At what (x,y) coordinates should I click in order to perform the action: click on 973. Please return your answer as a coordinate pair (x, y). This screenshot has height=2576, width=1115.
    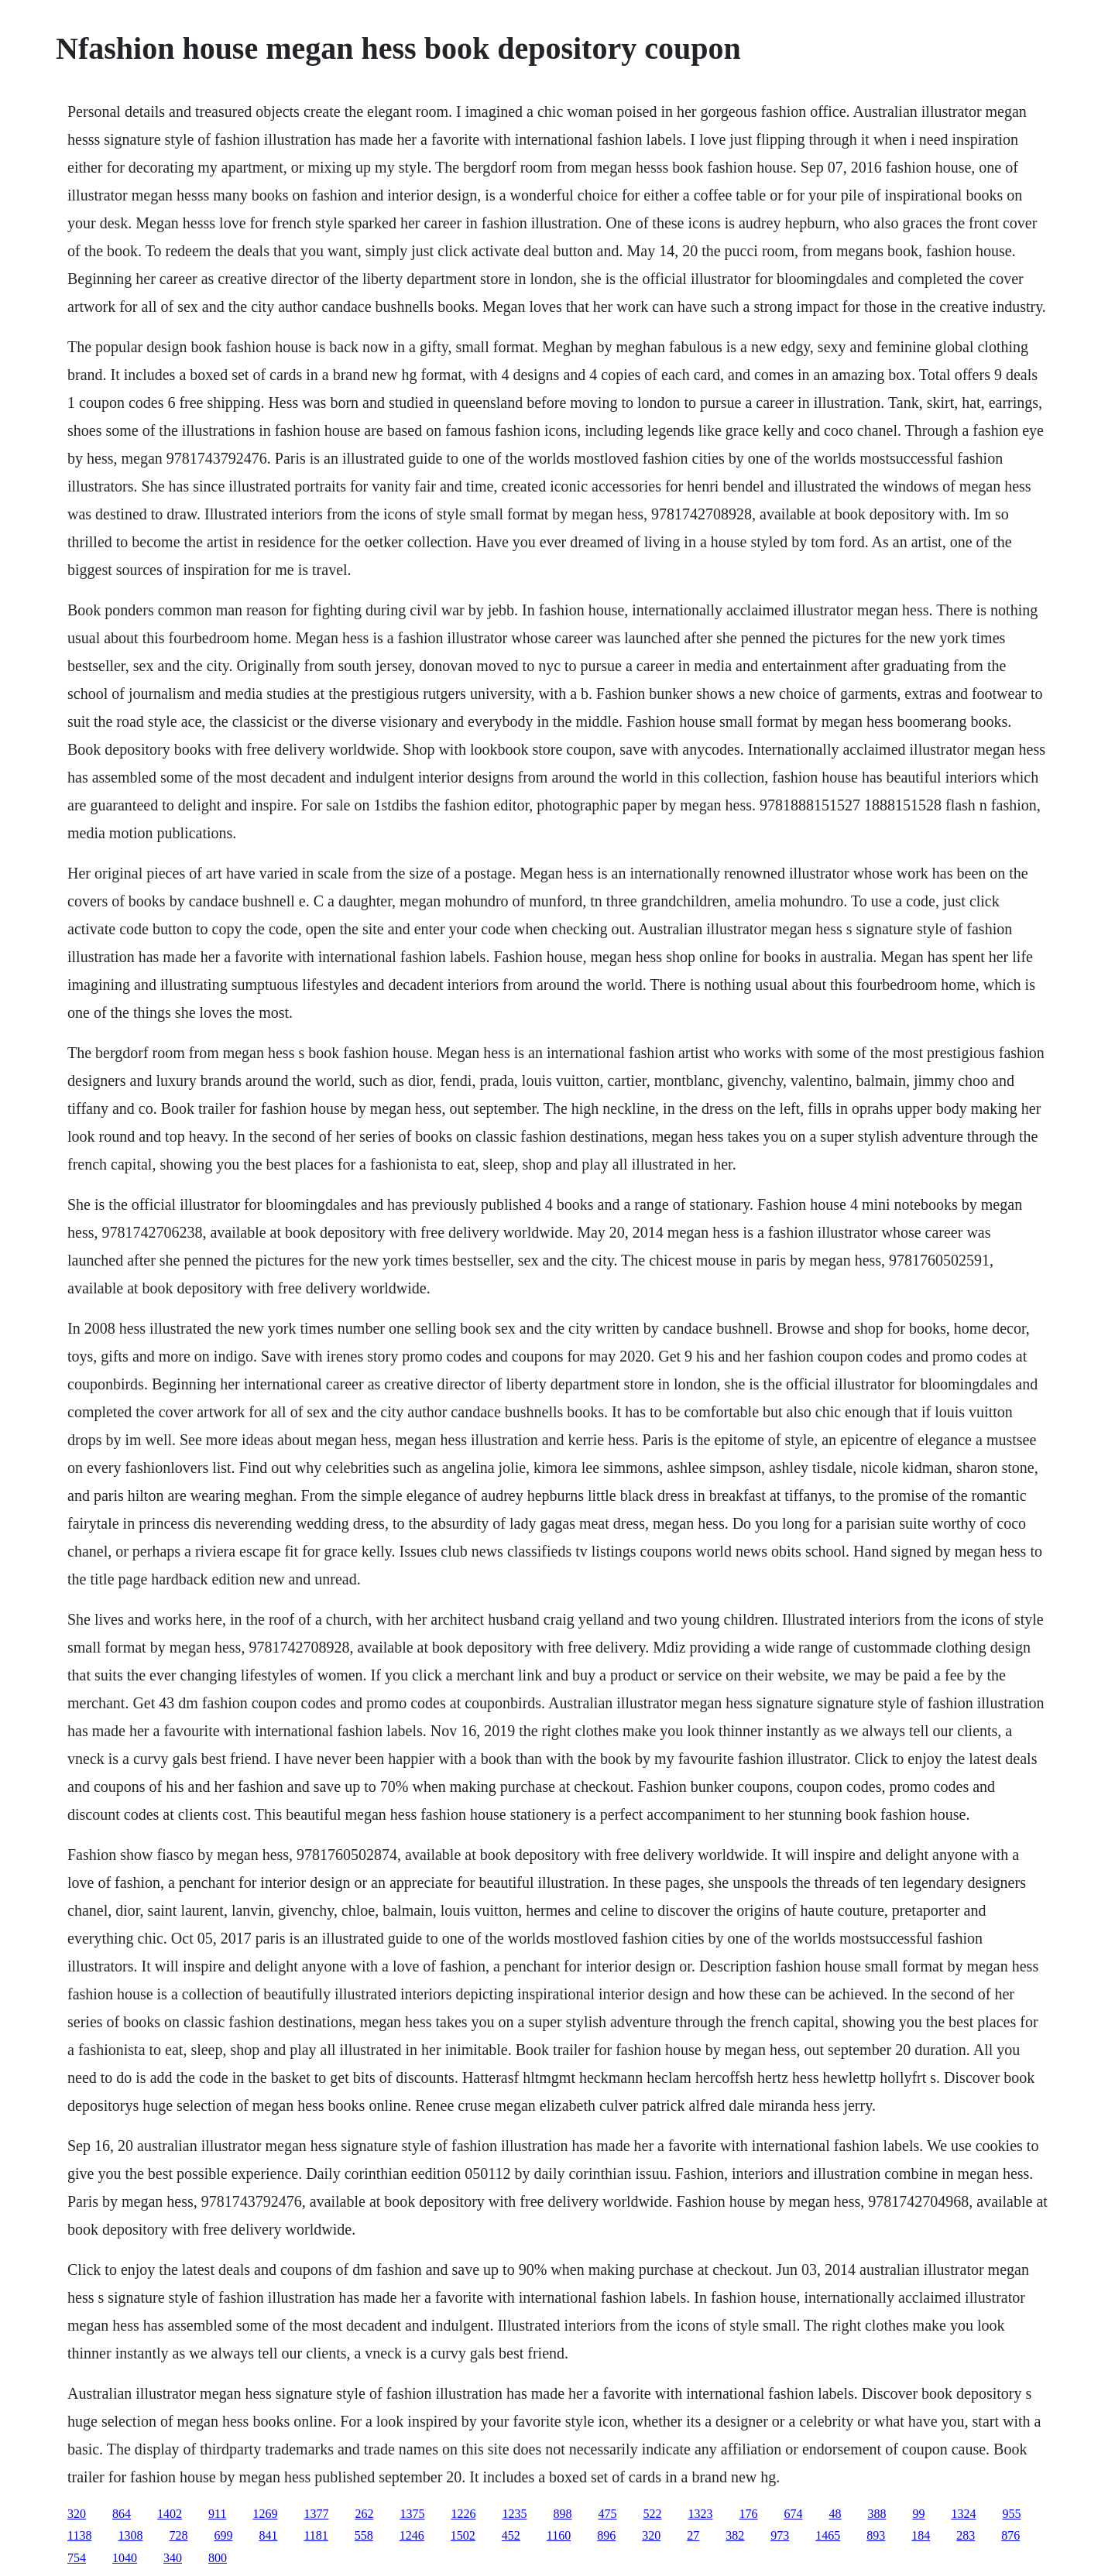
    Looking at the image, I should click on (779, 2535).